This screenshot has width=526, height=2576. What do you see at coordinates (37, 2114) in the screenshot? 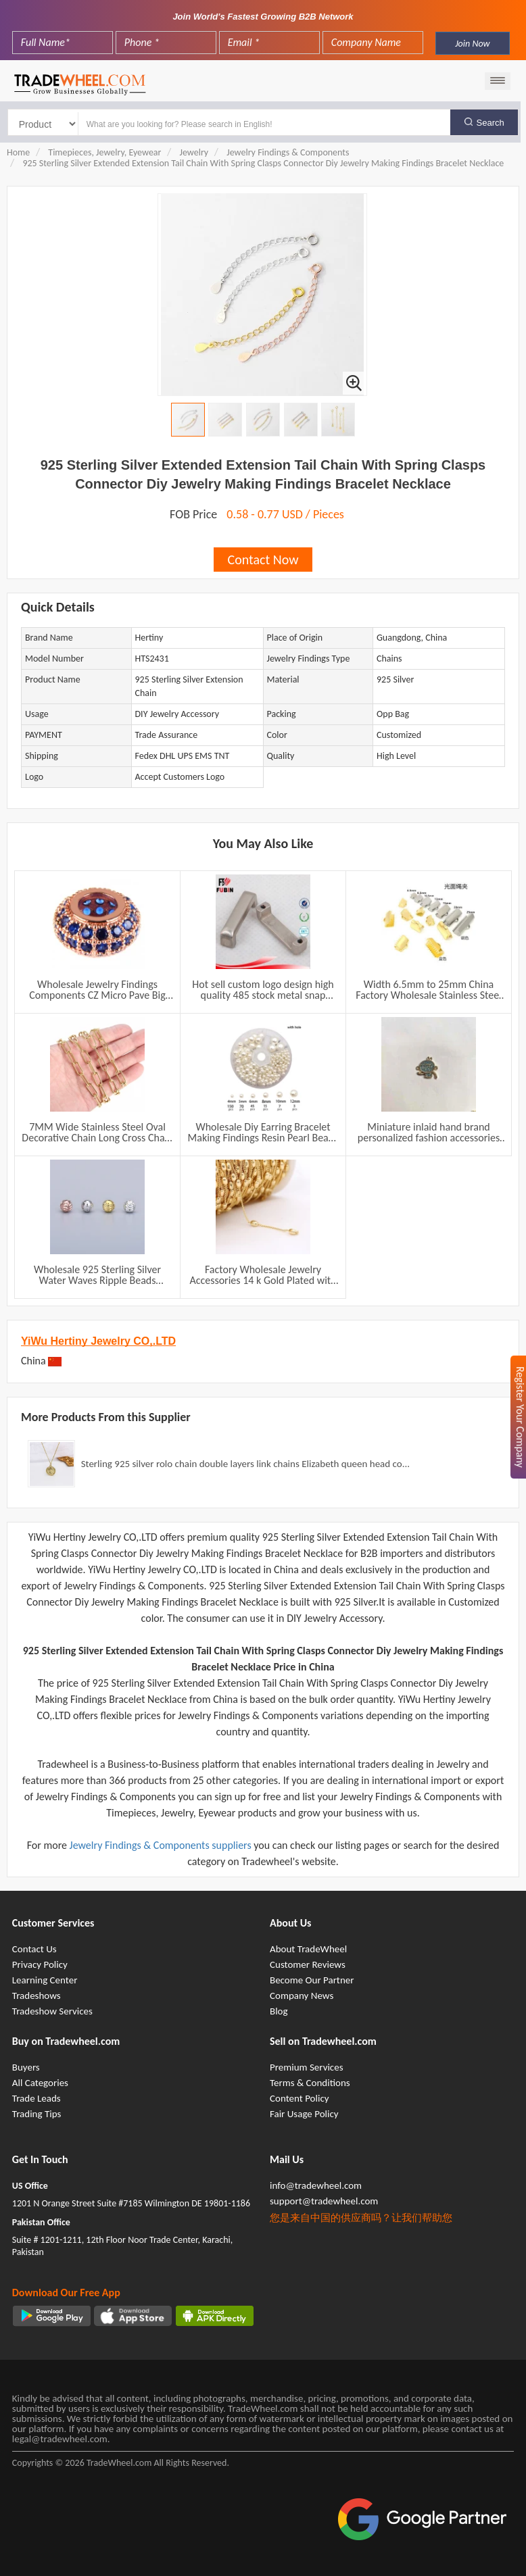
I see `Trading Tips` at bounding box center [37, 2114].